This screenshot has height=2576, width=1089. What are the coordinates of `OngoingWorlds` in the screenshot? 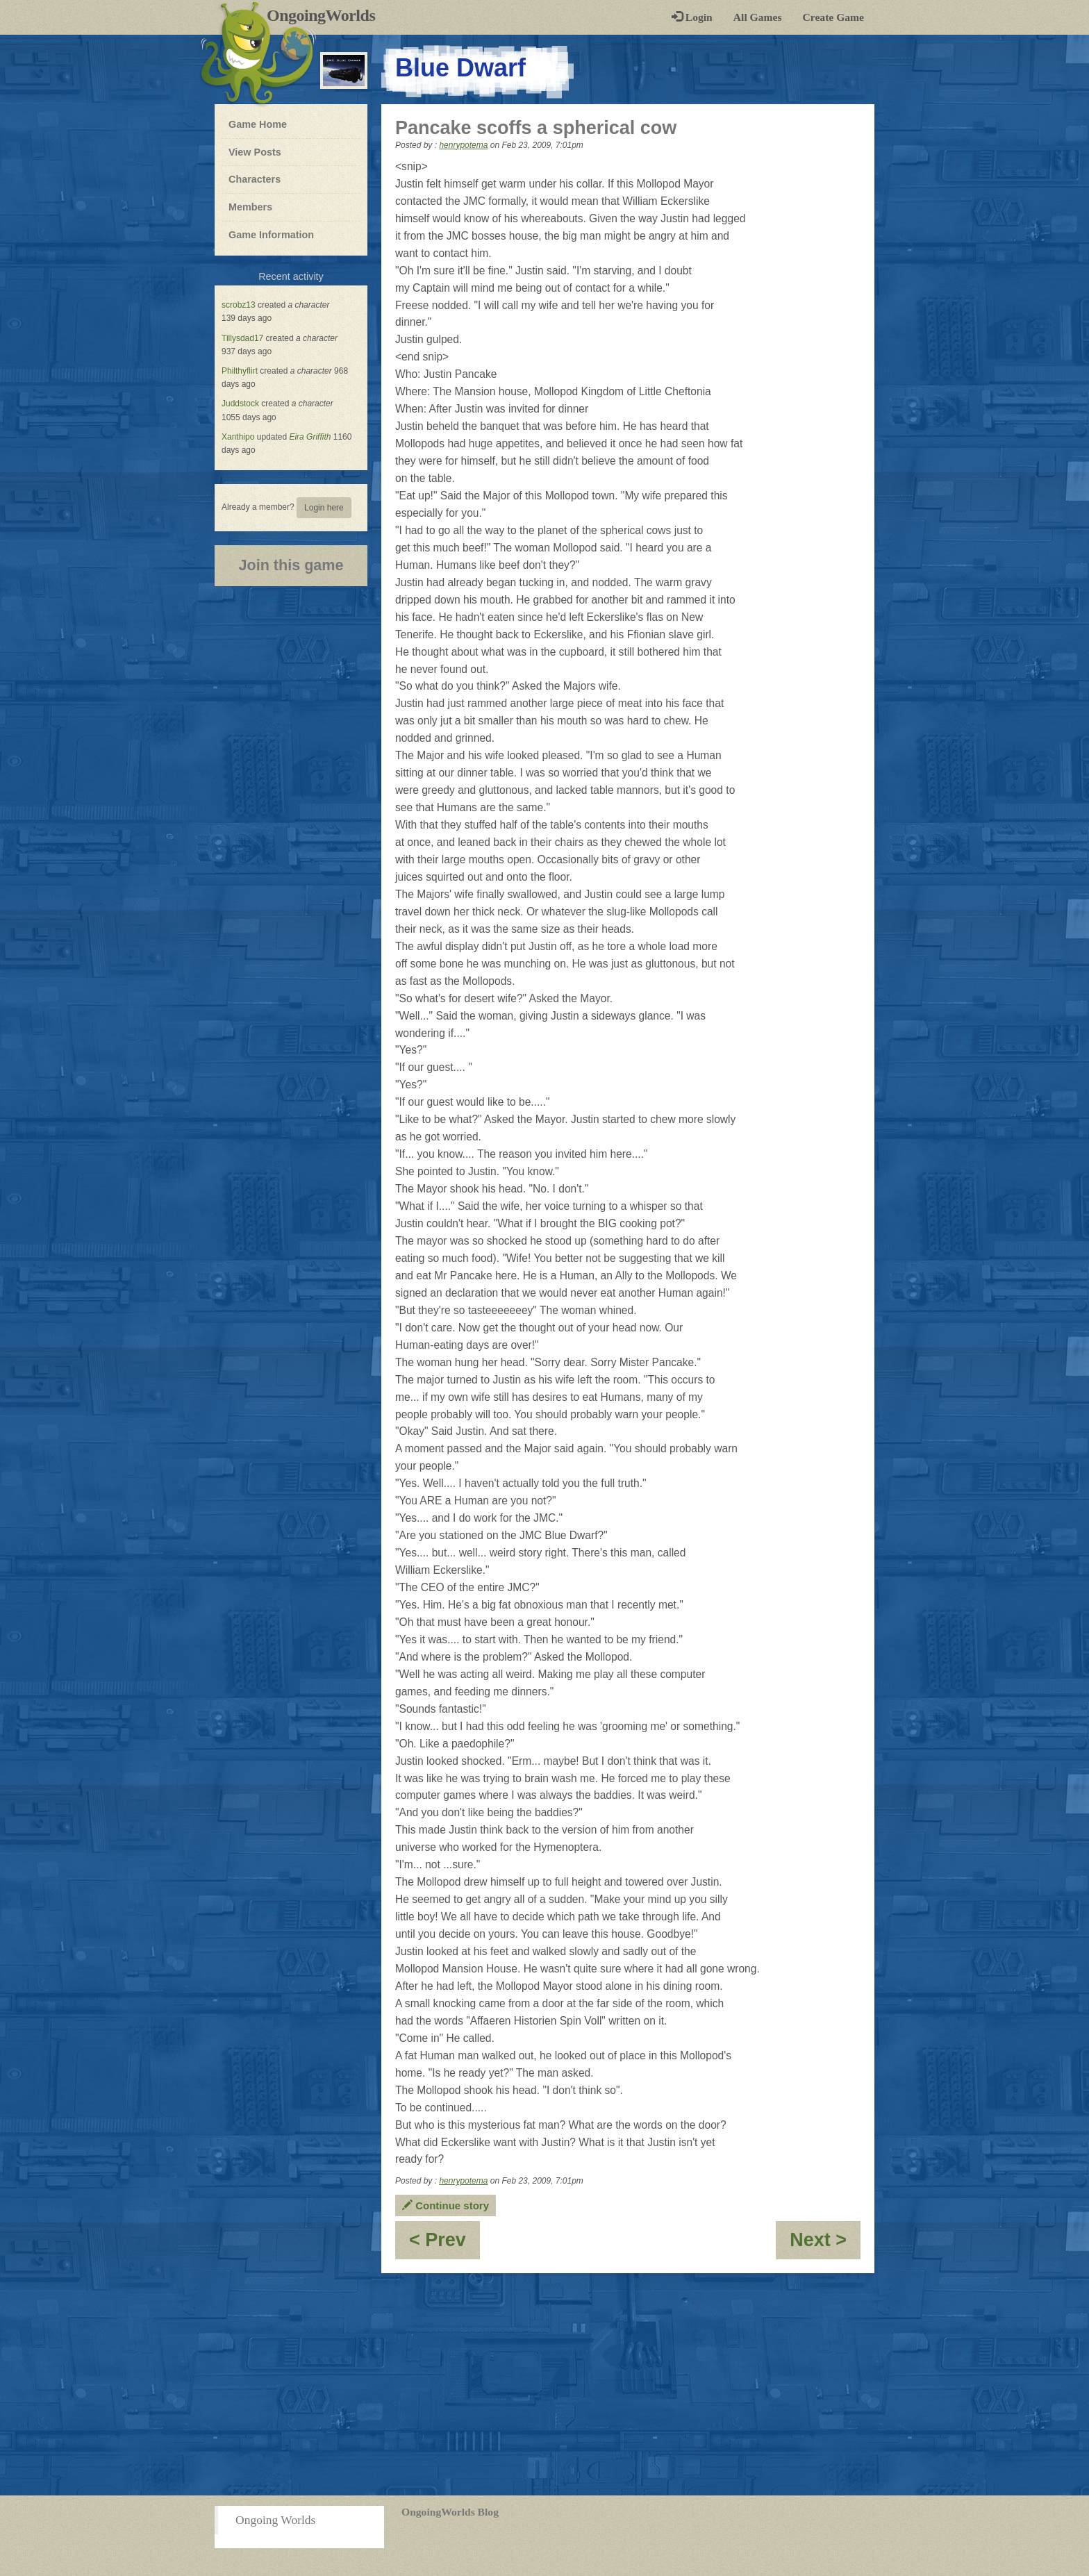 It's located at (326, 15).